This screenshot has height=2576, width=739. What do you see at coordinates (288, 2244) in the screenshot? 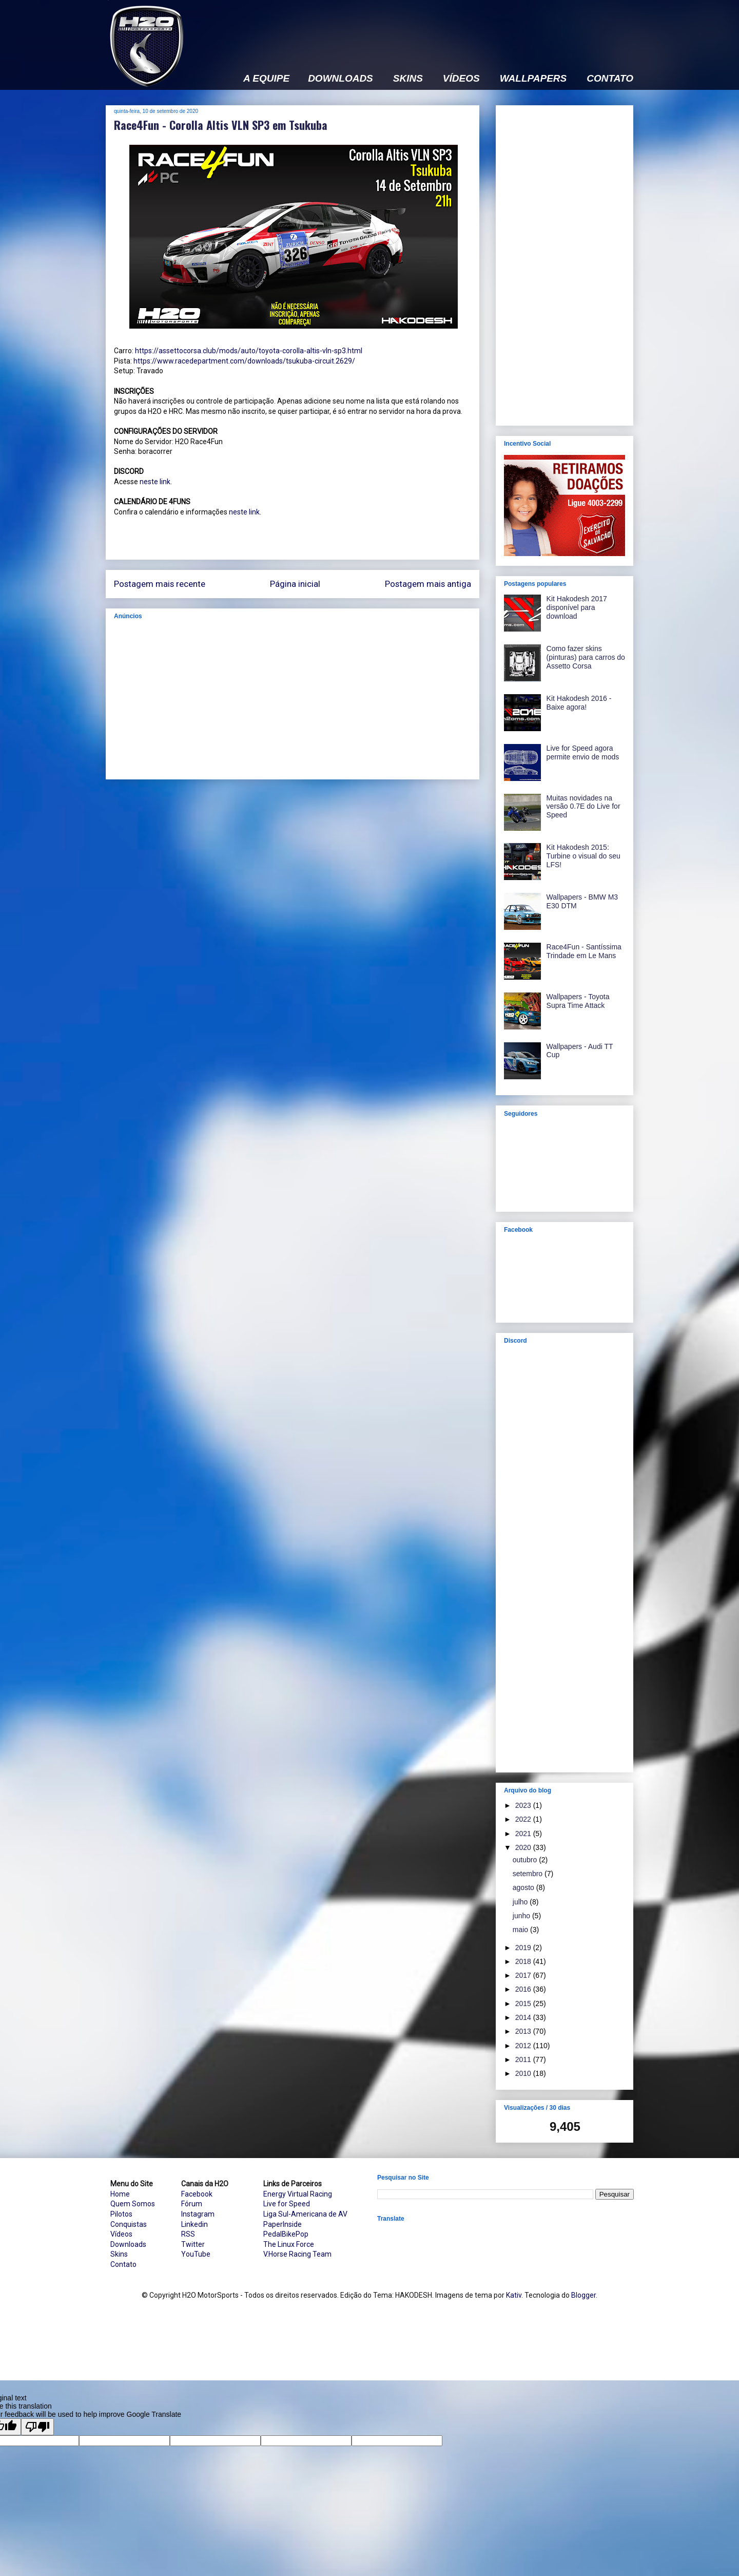
I see `The Linux Force` at bounding box center [288, 2244].